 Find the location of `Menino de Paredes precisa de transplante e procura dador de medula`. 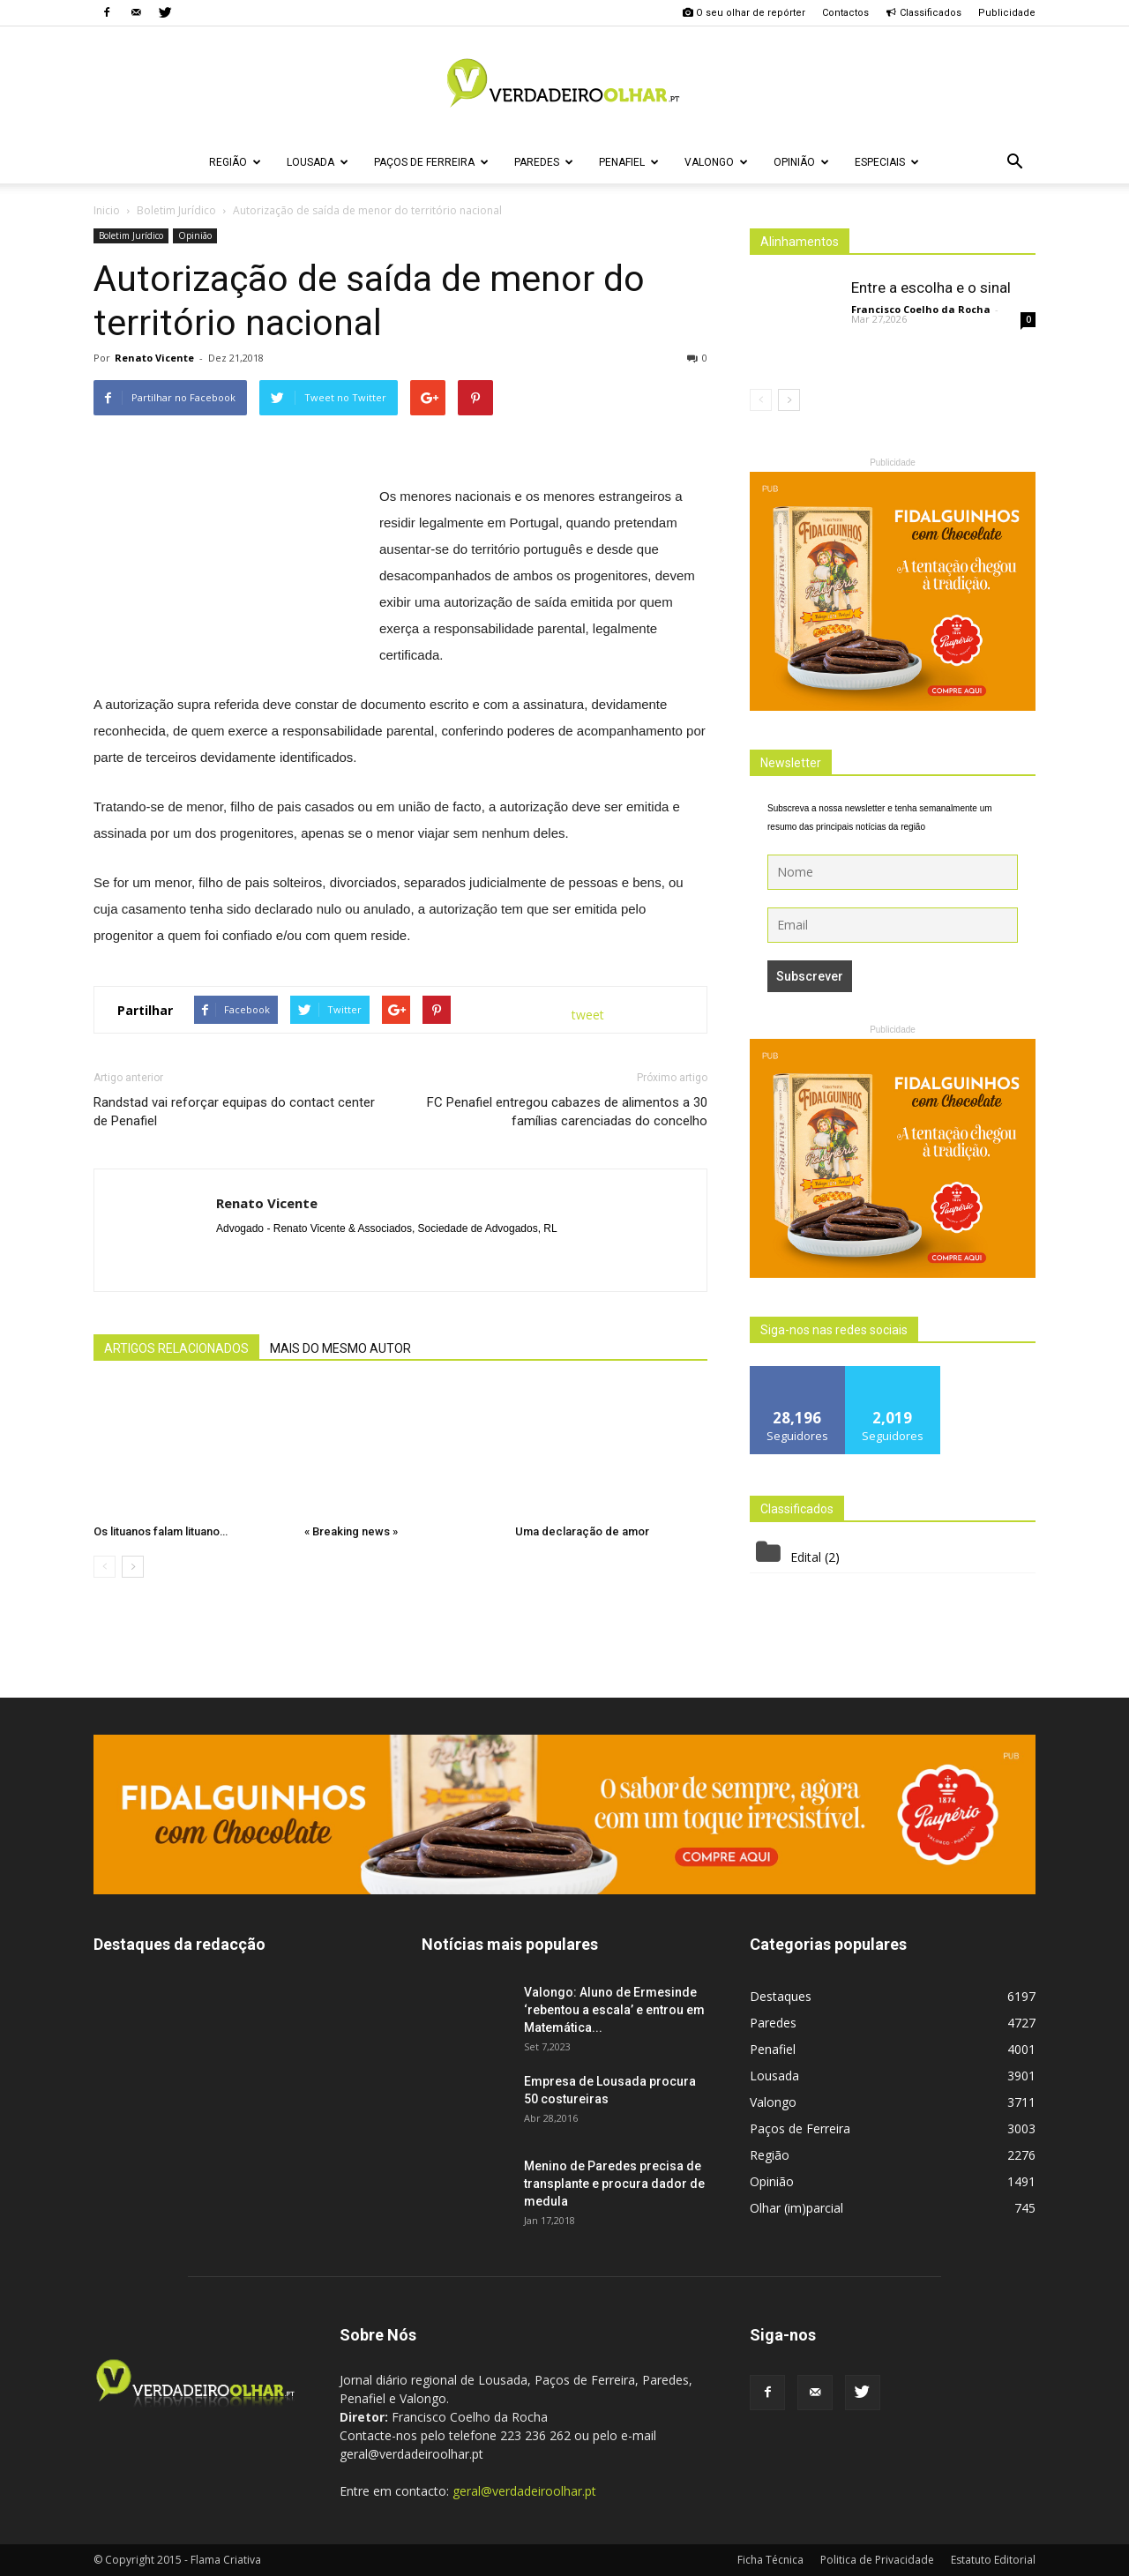

Menino de Paredes precisa de transplante e procura dador de medula is located at coordinates (614, 2183).